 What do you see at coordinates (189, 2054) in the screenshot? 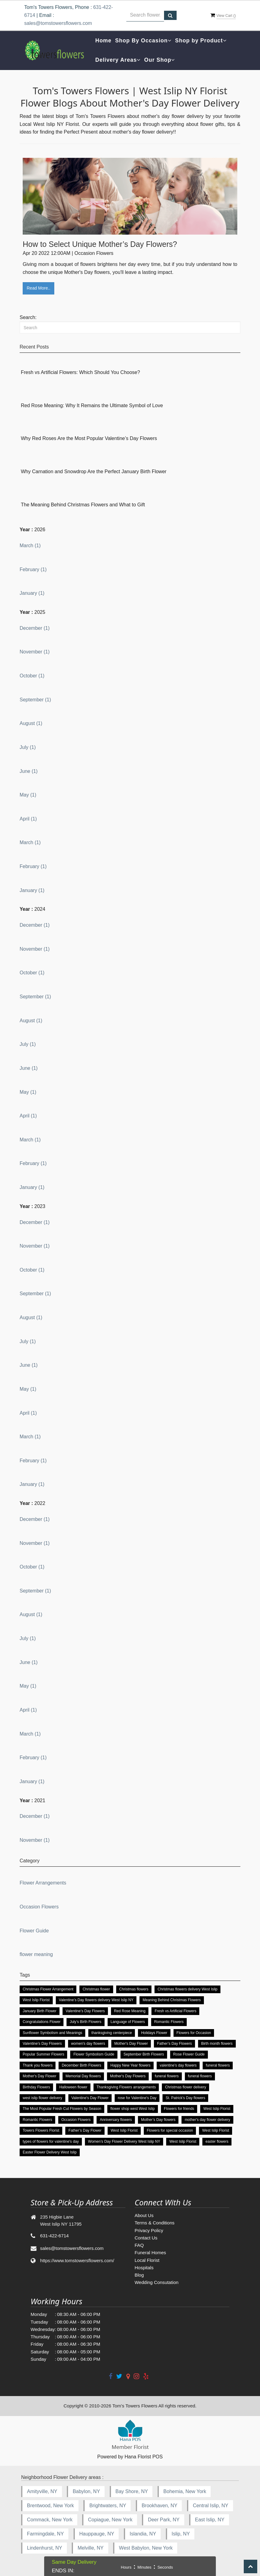
I see `Rose Flower Guide` at bounding box center [189, 2054].